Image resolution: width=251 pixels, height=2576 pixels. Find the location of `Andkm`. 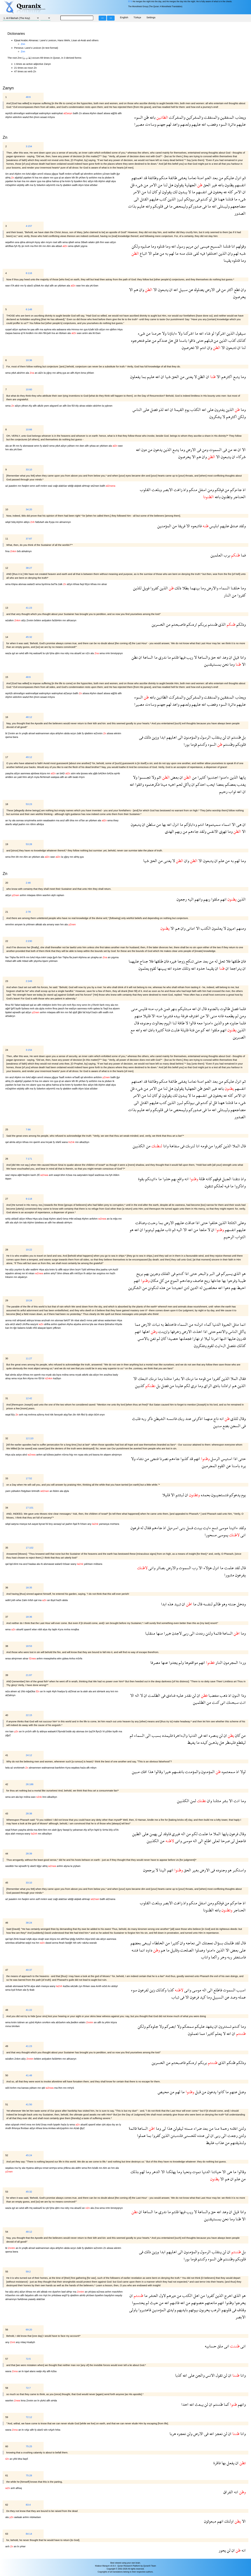

Andkm is located at coordinates (30, 333).